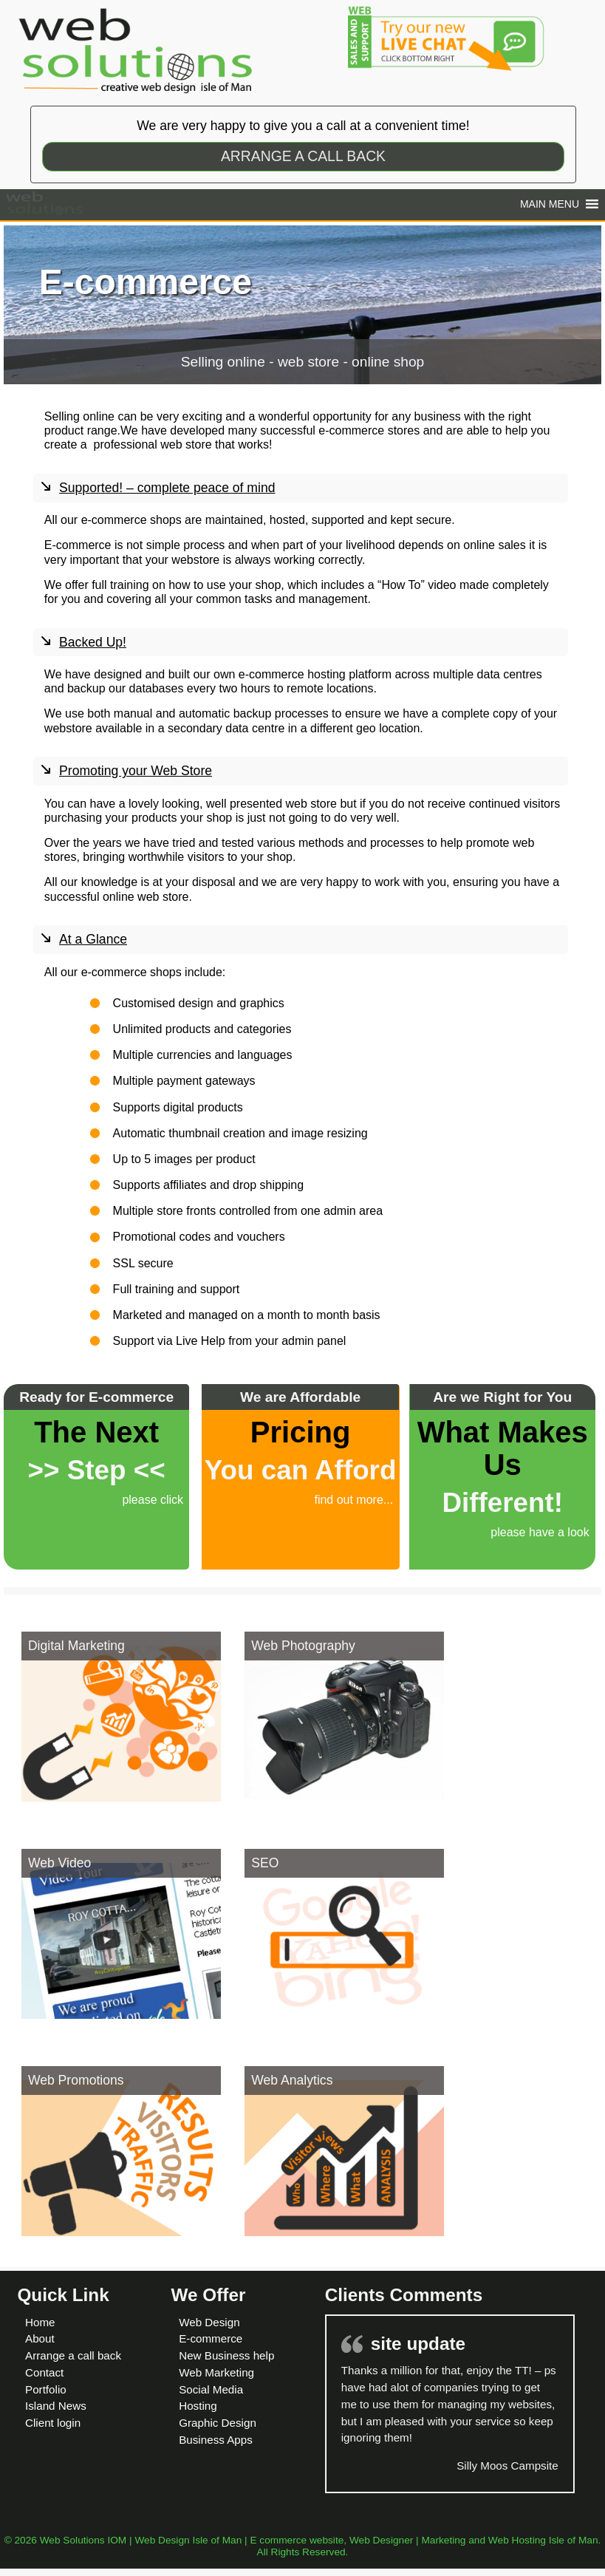 The image size is (605, 2576). I want to click on Business Apps, so click(216, 2439).